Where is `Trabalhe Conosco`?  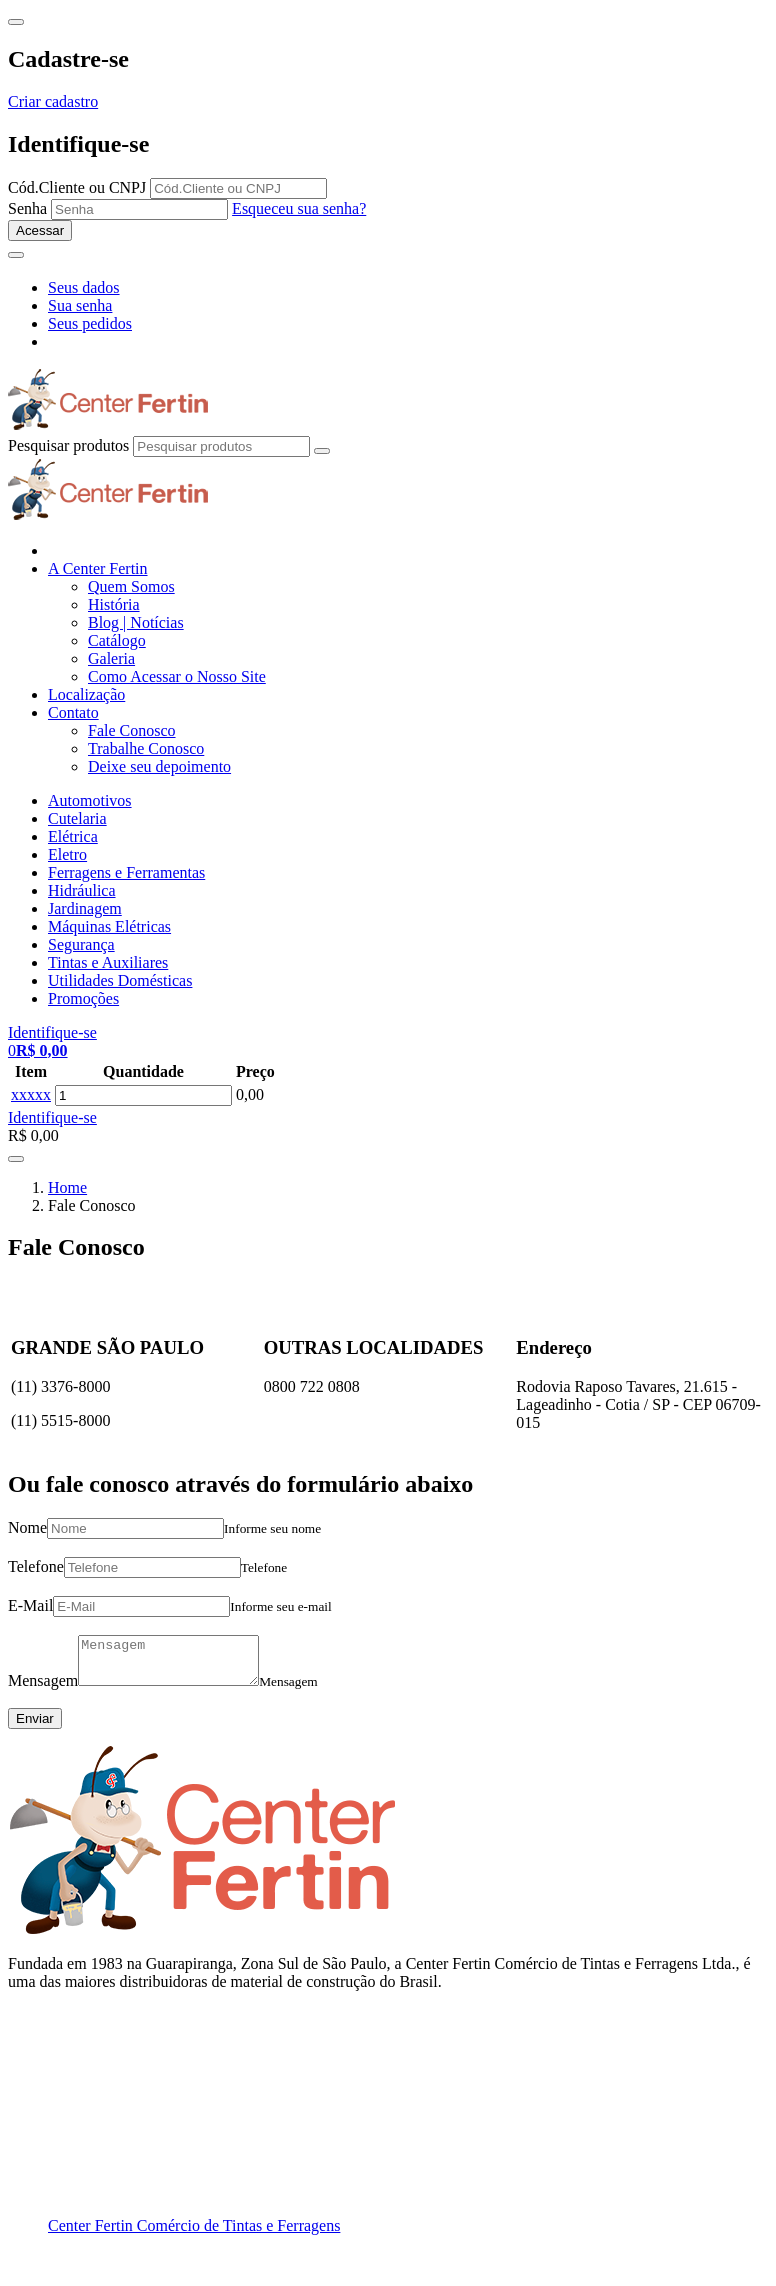 Trabalhe Conosco is located at coordinates (146, 748).